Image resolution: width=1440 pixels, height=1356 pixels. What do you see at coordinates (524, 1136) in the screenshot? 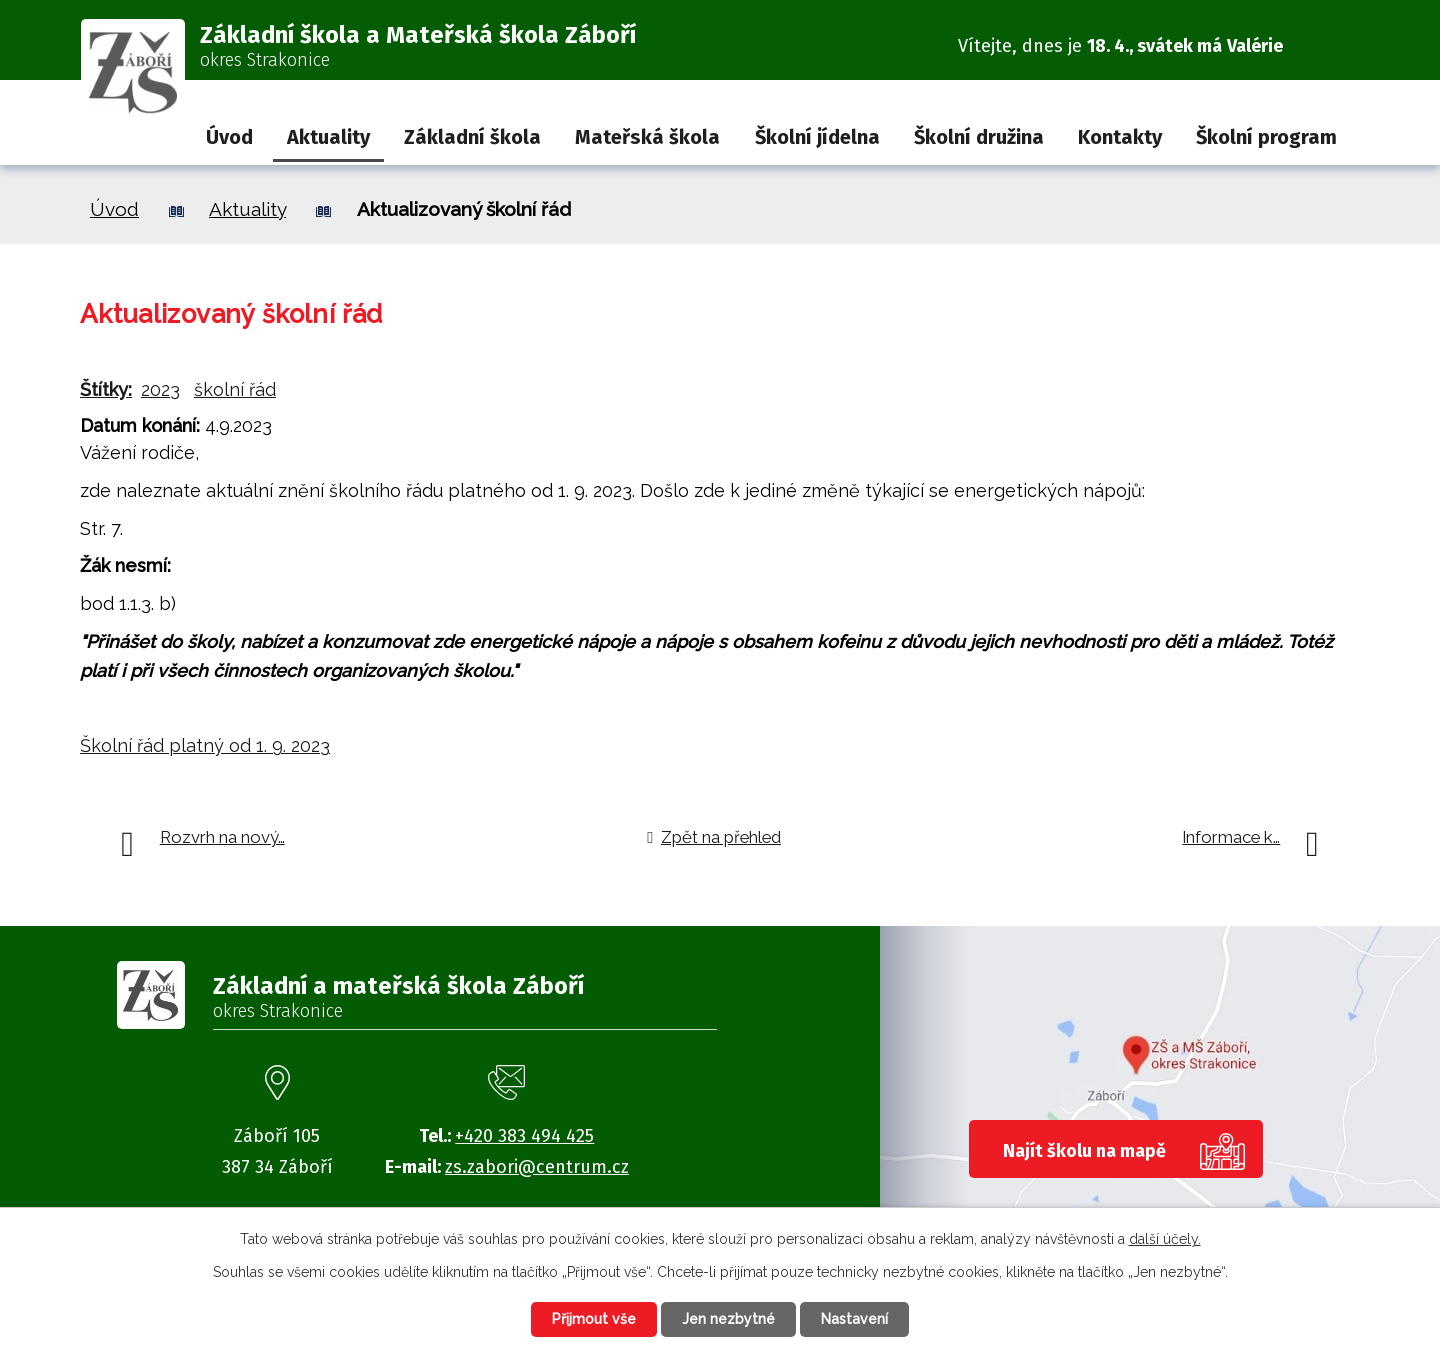
I see `+420 383 494 425` at bounding box center [524, 1136].